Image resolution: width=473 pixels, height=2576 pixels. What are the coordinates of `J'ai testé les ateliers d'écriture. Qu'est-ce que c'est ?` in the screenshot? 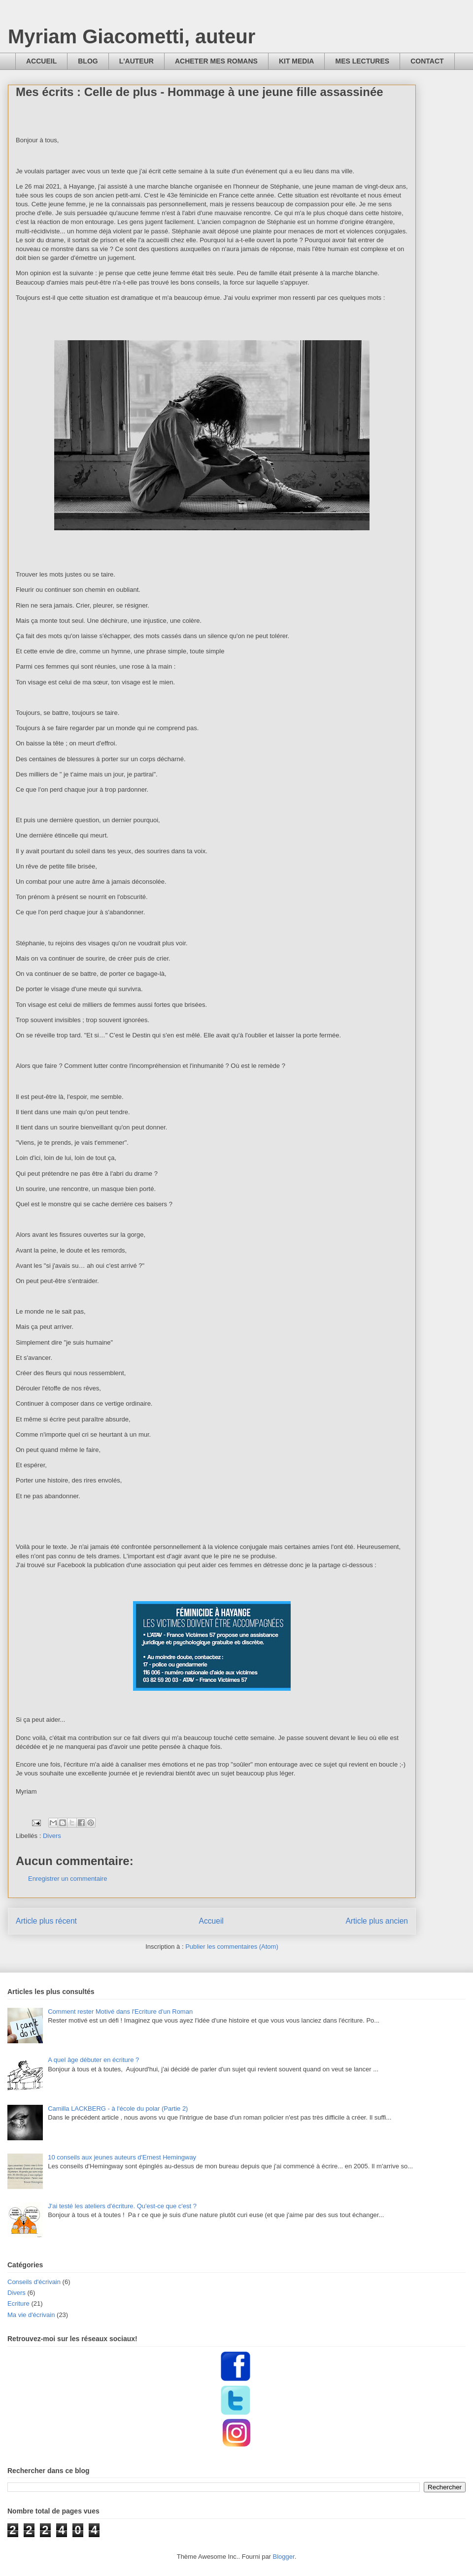 It's located at (122, 2206).